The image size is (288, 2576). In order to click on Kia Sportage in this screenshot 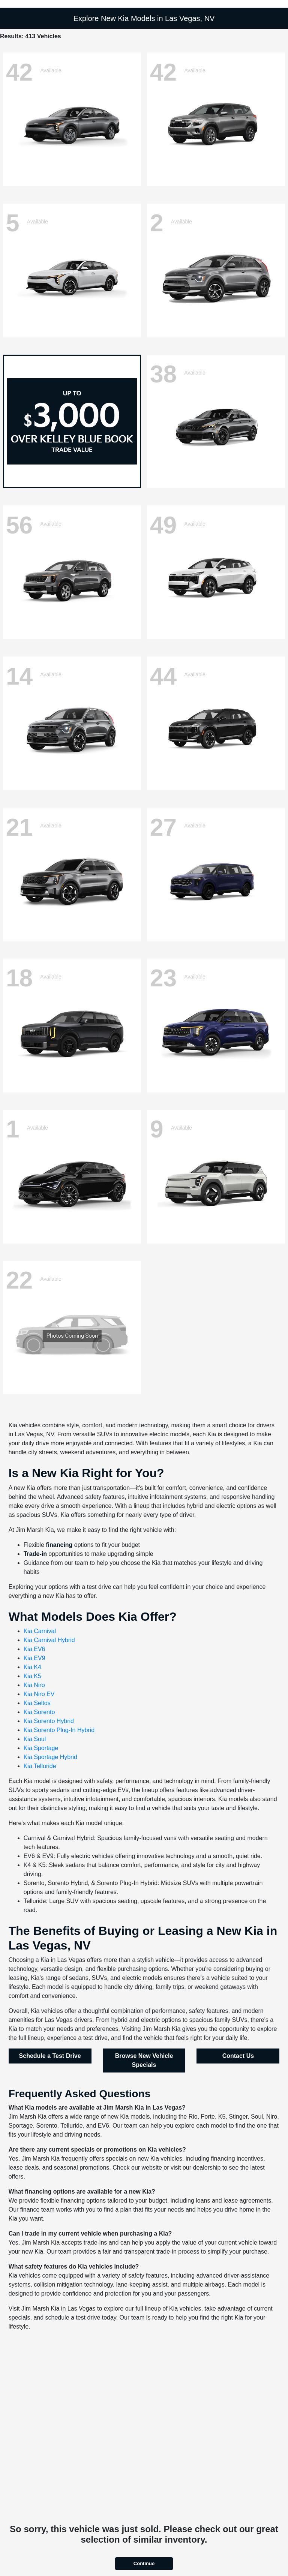, I will do `click(41, 1748)`.